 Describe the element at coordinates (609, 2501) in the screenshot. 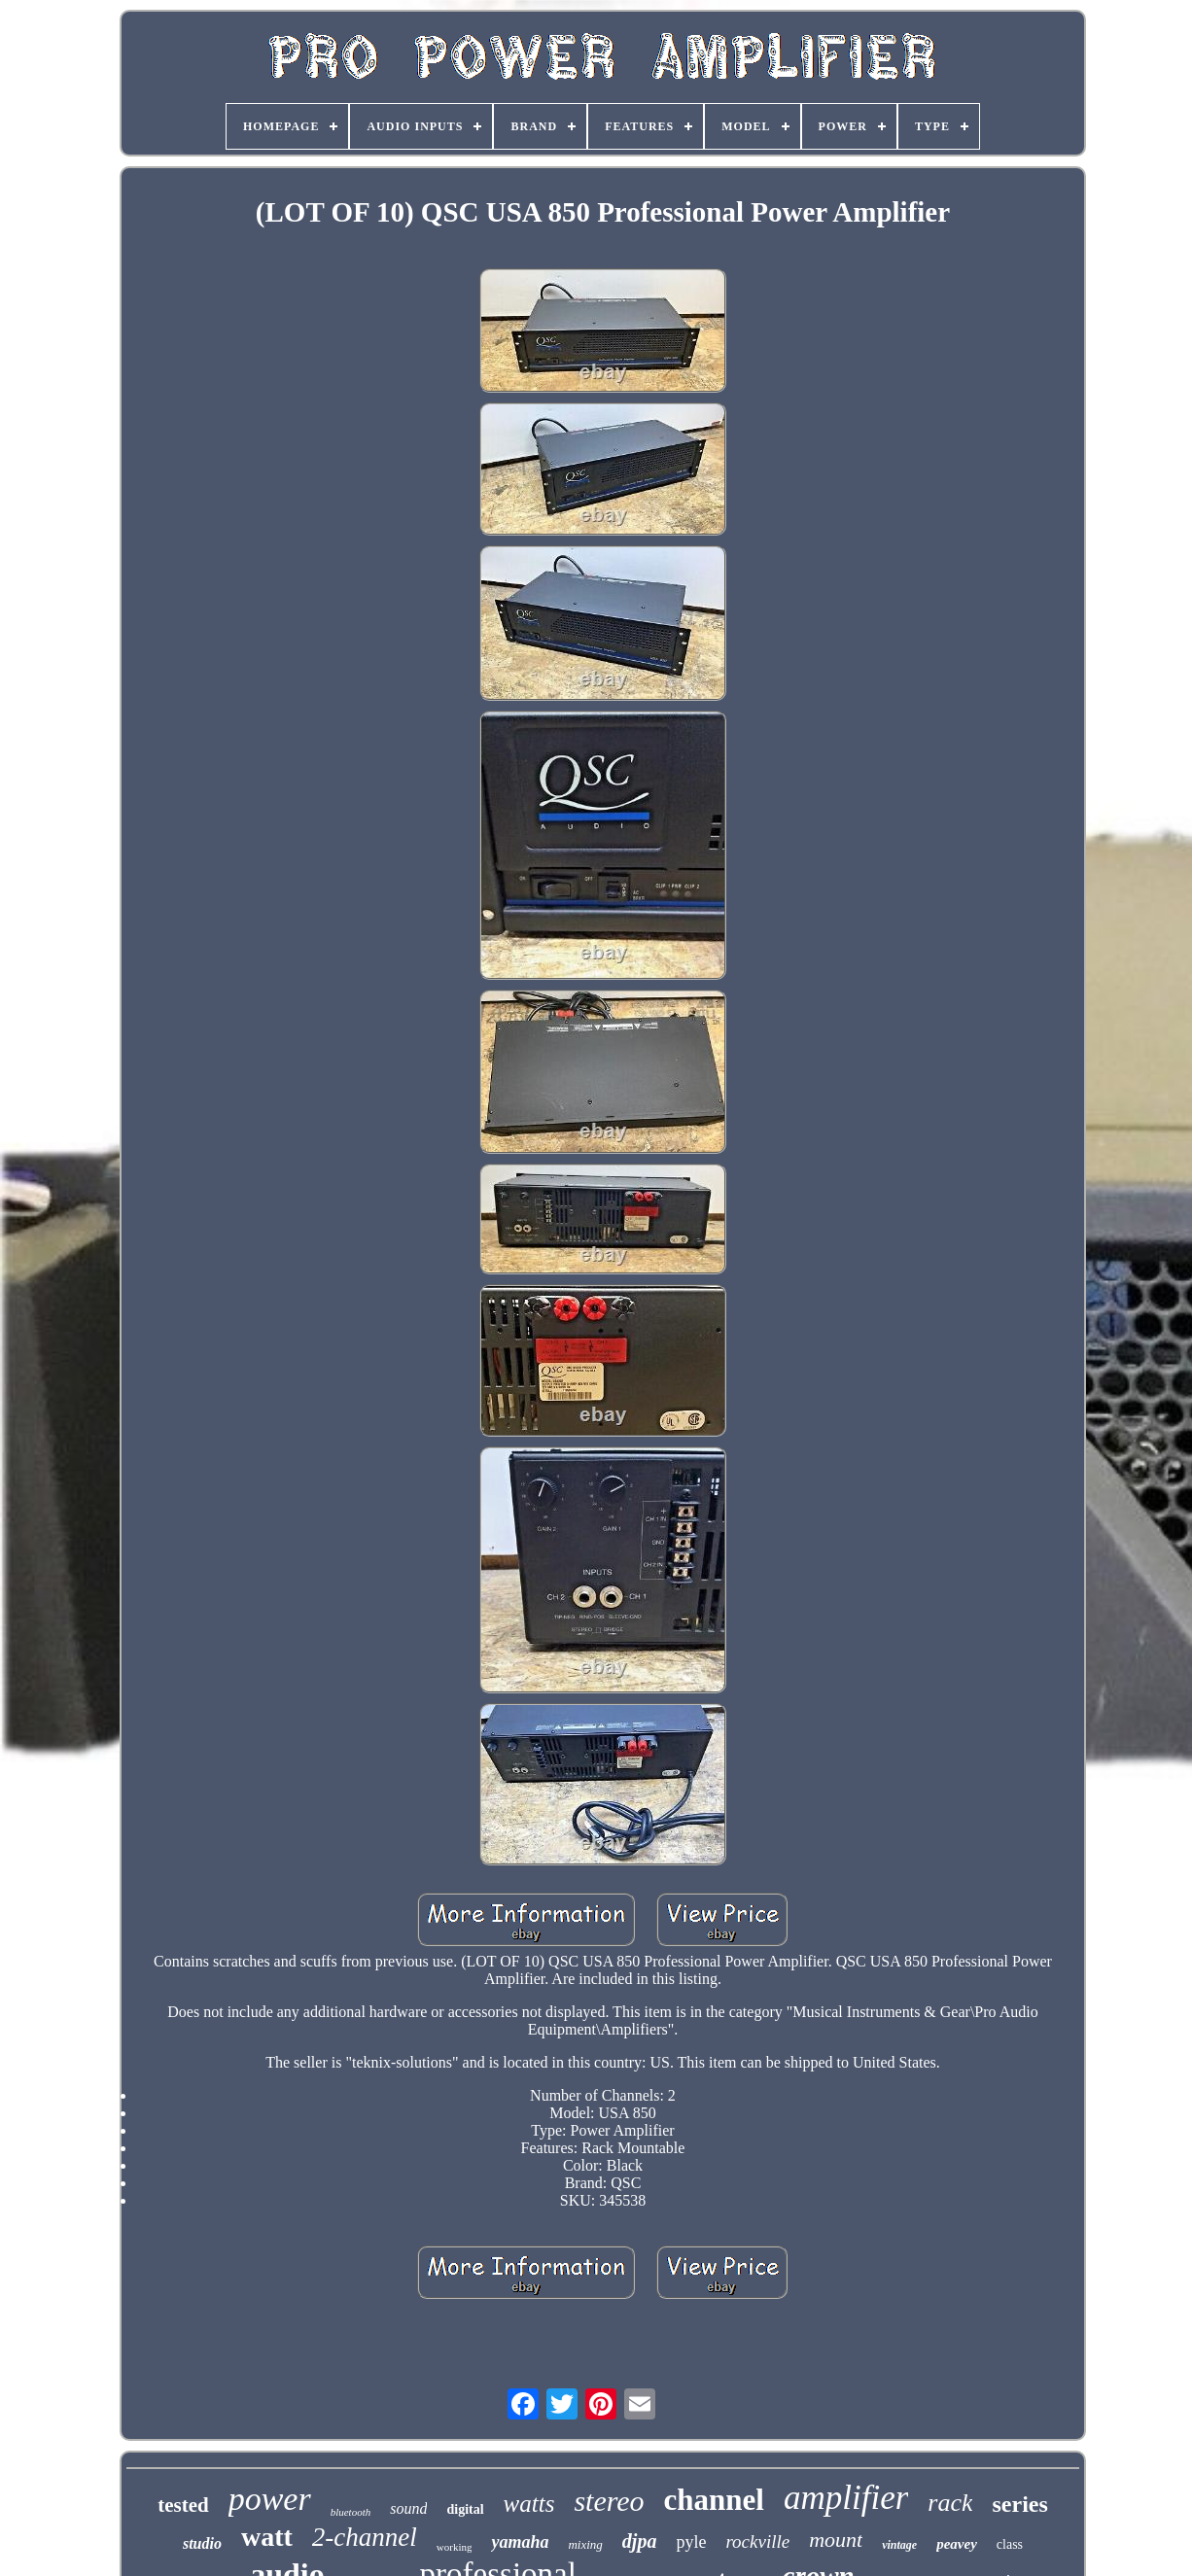

I see `stereo` at that location.